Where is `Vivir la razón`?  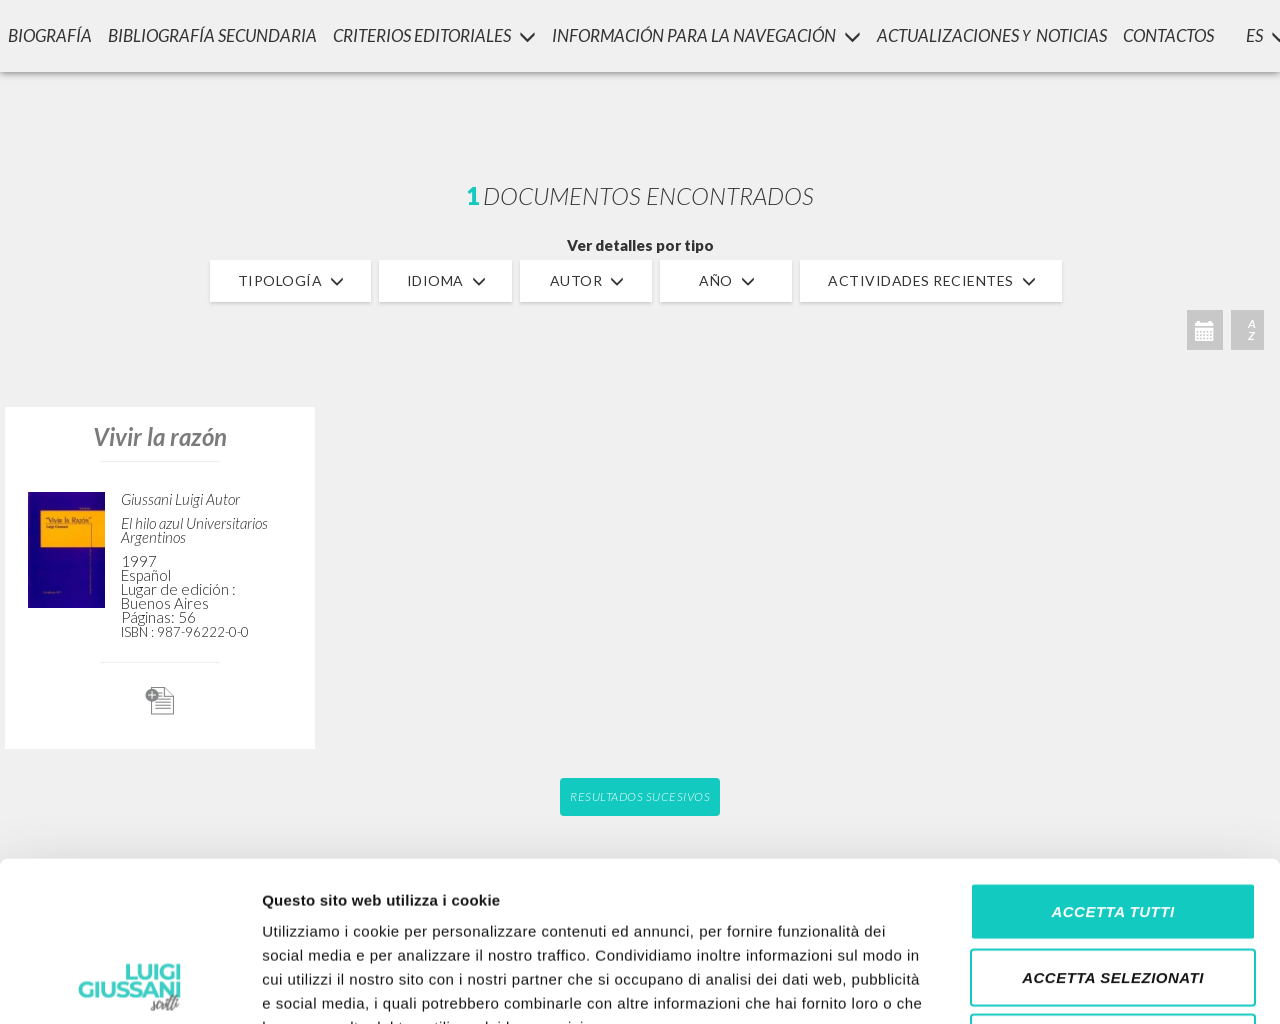
Vivir la razón is located at coordinates (160, 436).